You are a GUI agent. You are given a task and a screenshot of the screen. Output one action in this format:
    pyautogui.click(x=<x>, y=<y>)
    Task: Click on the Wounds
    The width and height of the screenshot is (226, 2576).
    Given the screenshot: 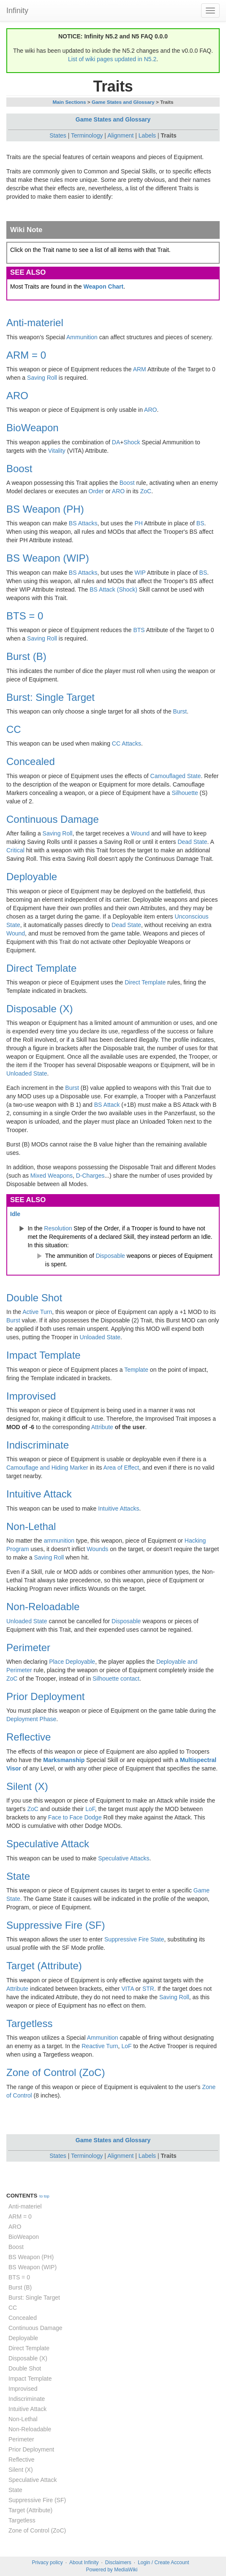 What is the action you would take?
    pyautogui.click(x=97, y=1549)
    